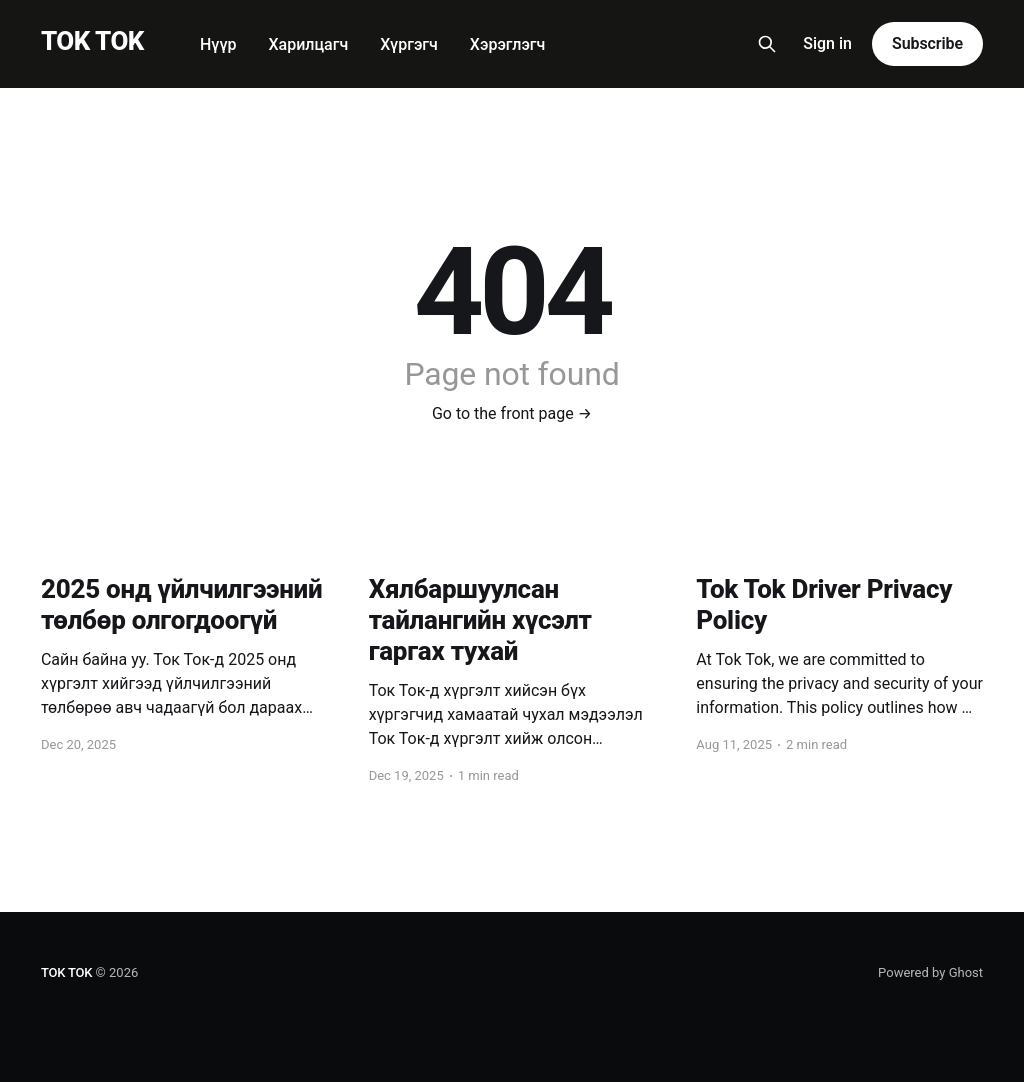 The image size is (1024, 1082). What do you see at coordinates (218, 44) in the screenshot?
I see `Нүүр` at bounding box center [218, 44].